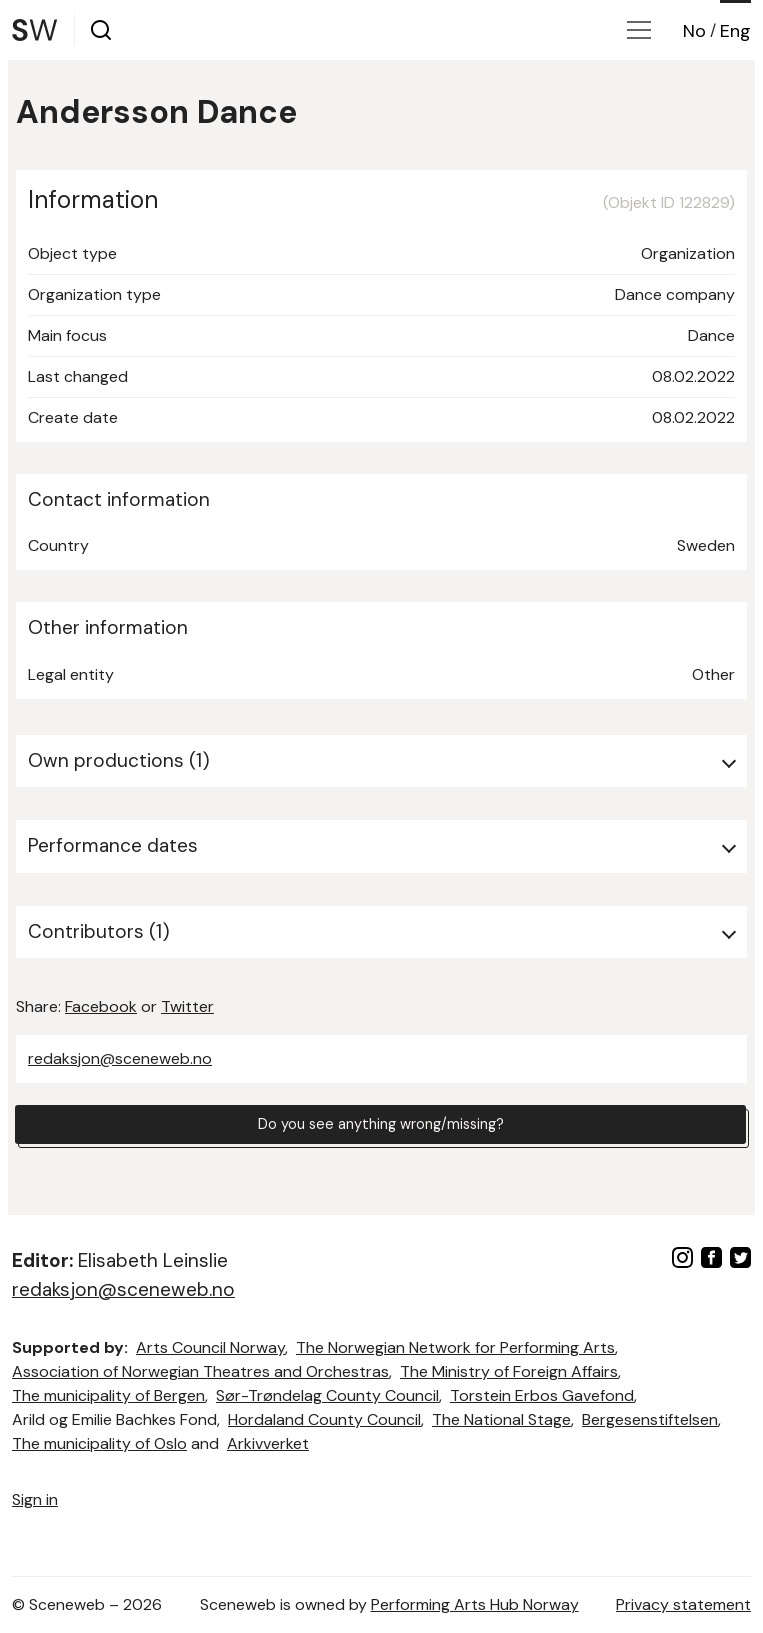 The width and height of the screenshot is (763, 1633). What do you see at coordinates (200, 1371) in the screenshot?
I see `Association of Norwegian Theatres and Orchestras` at bounding box center [200, 1371].